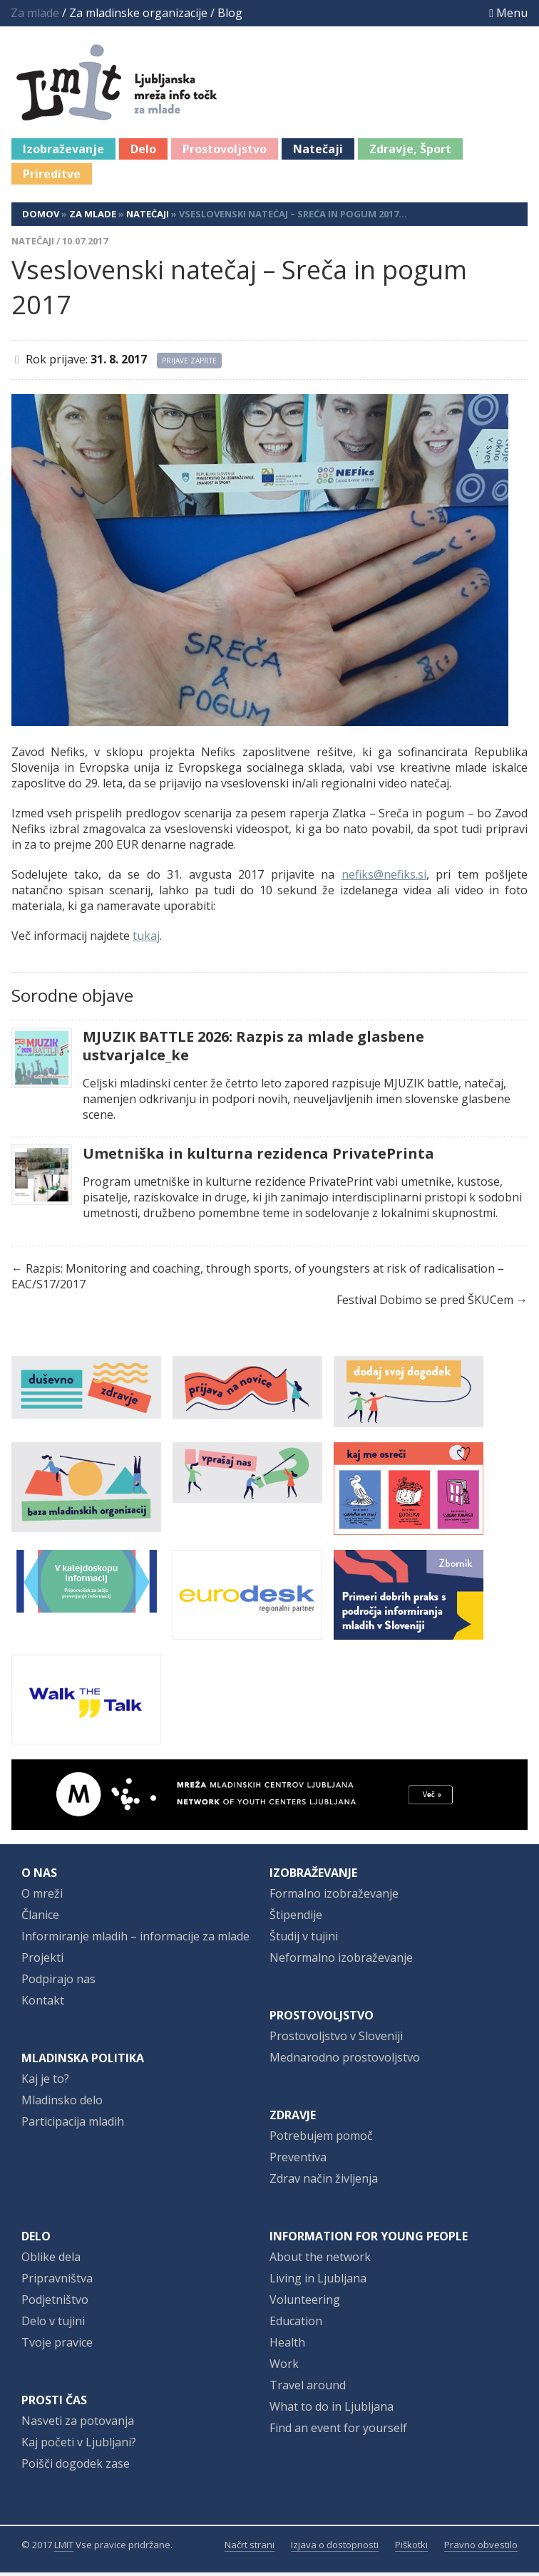 The image size is (539, 2576). What do you see at coordinates (52, 177) in the screenshot?
I see `Prireditve` at bounding box center [52, 177].